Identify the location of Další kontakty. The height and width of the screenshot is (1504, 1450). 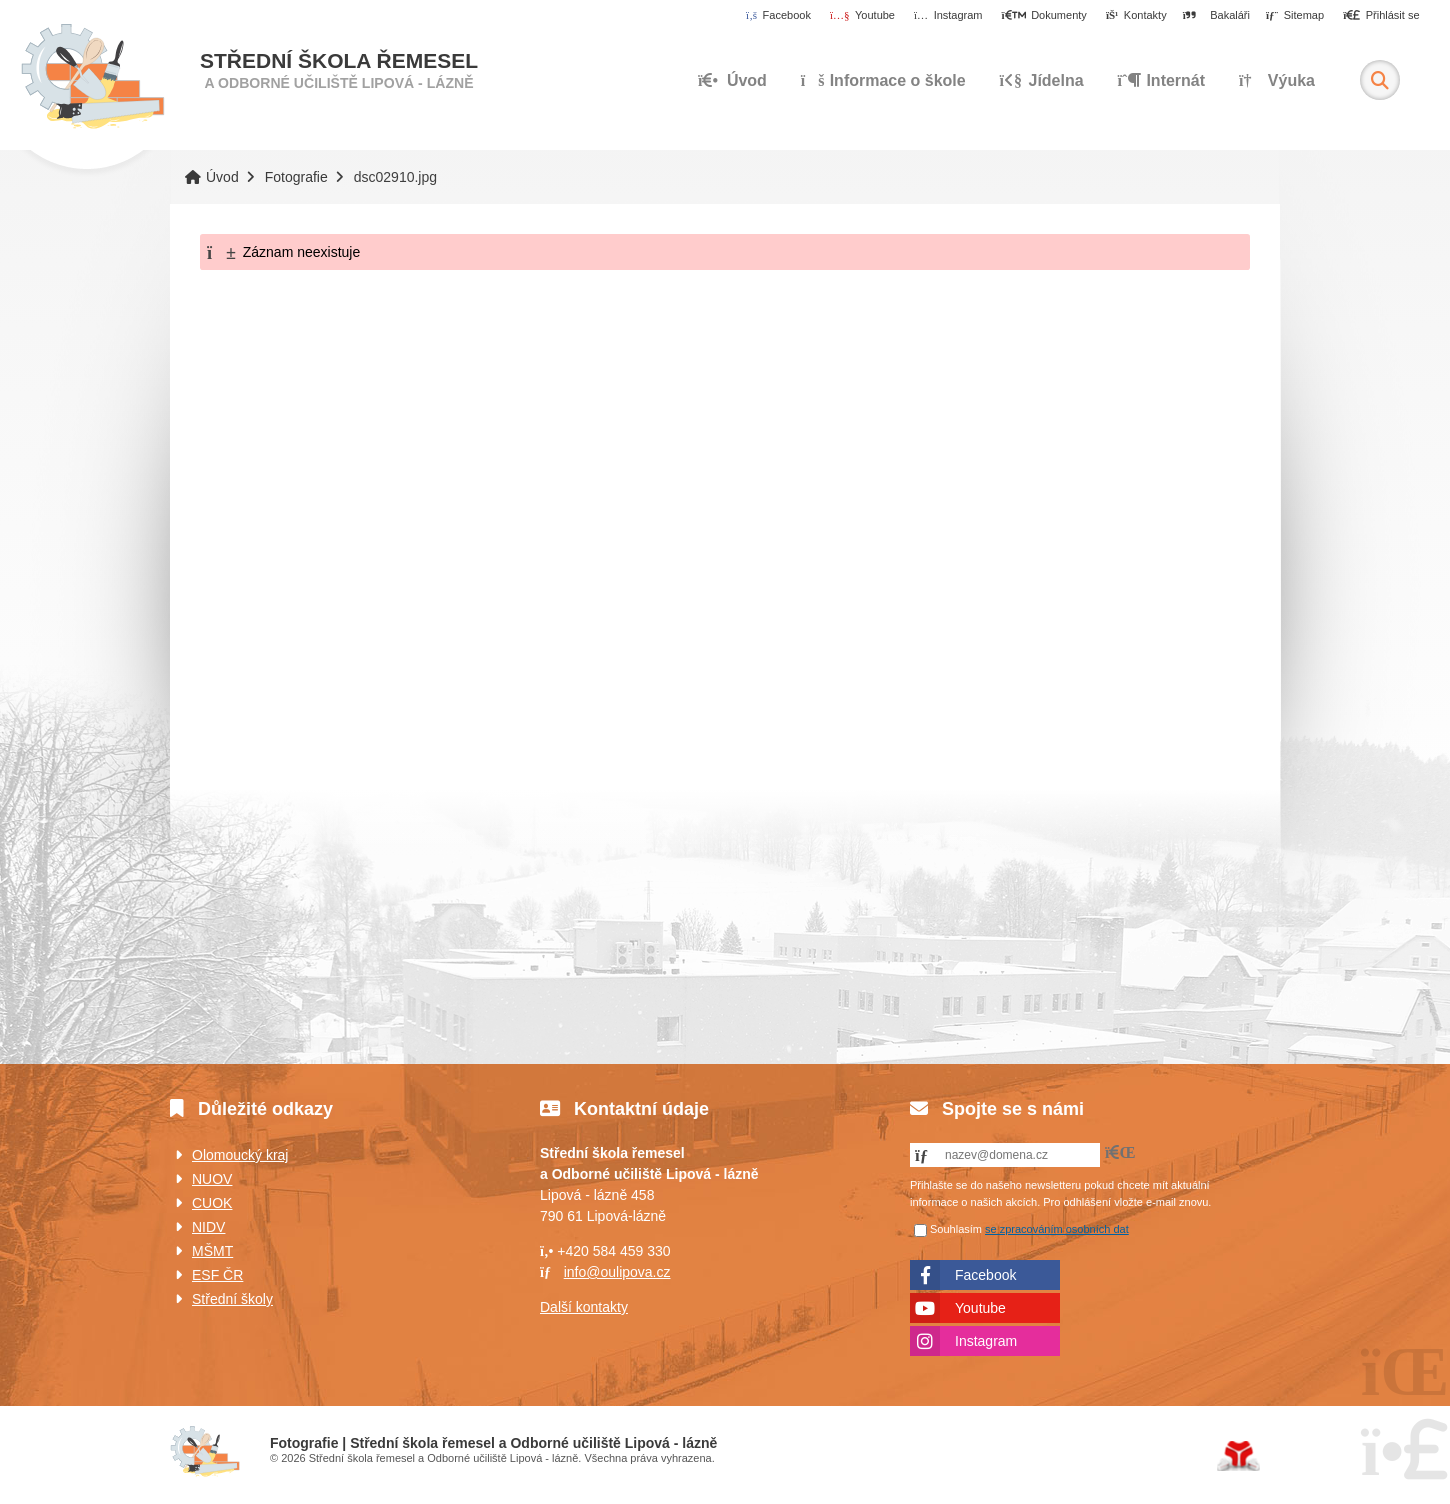
(584, 1307).